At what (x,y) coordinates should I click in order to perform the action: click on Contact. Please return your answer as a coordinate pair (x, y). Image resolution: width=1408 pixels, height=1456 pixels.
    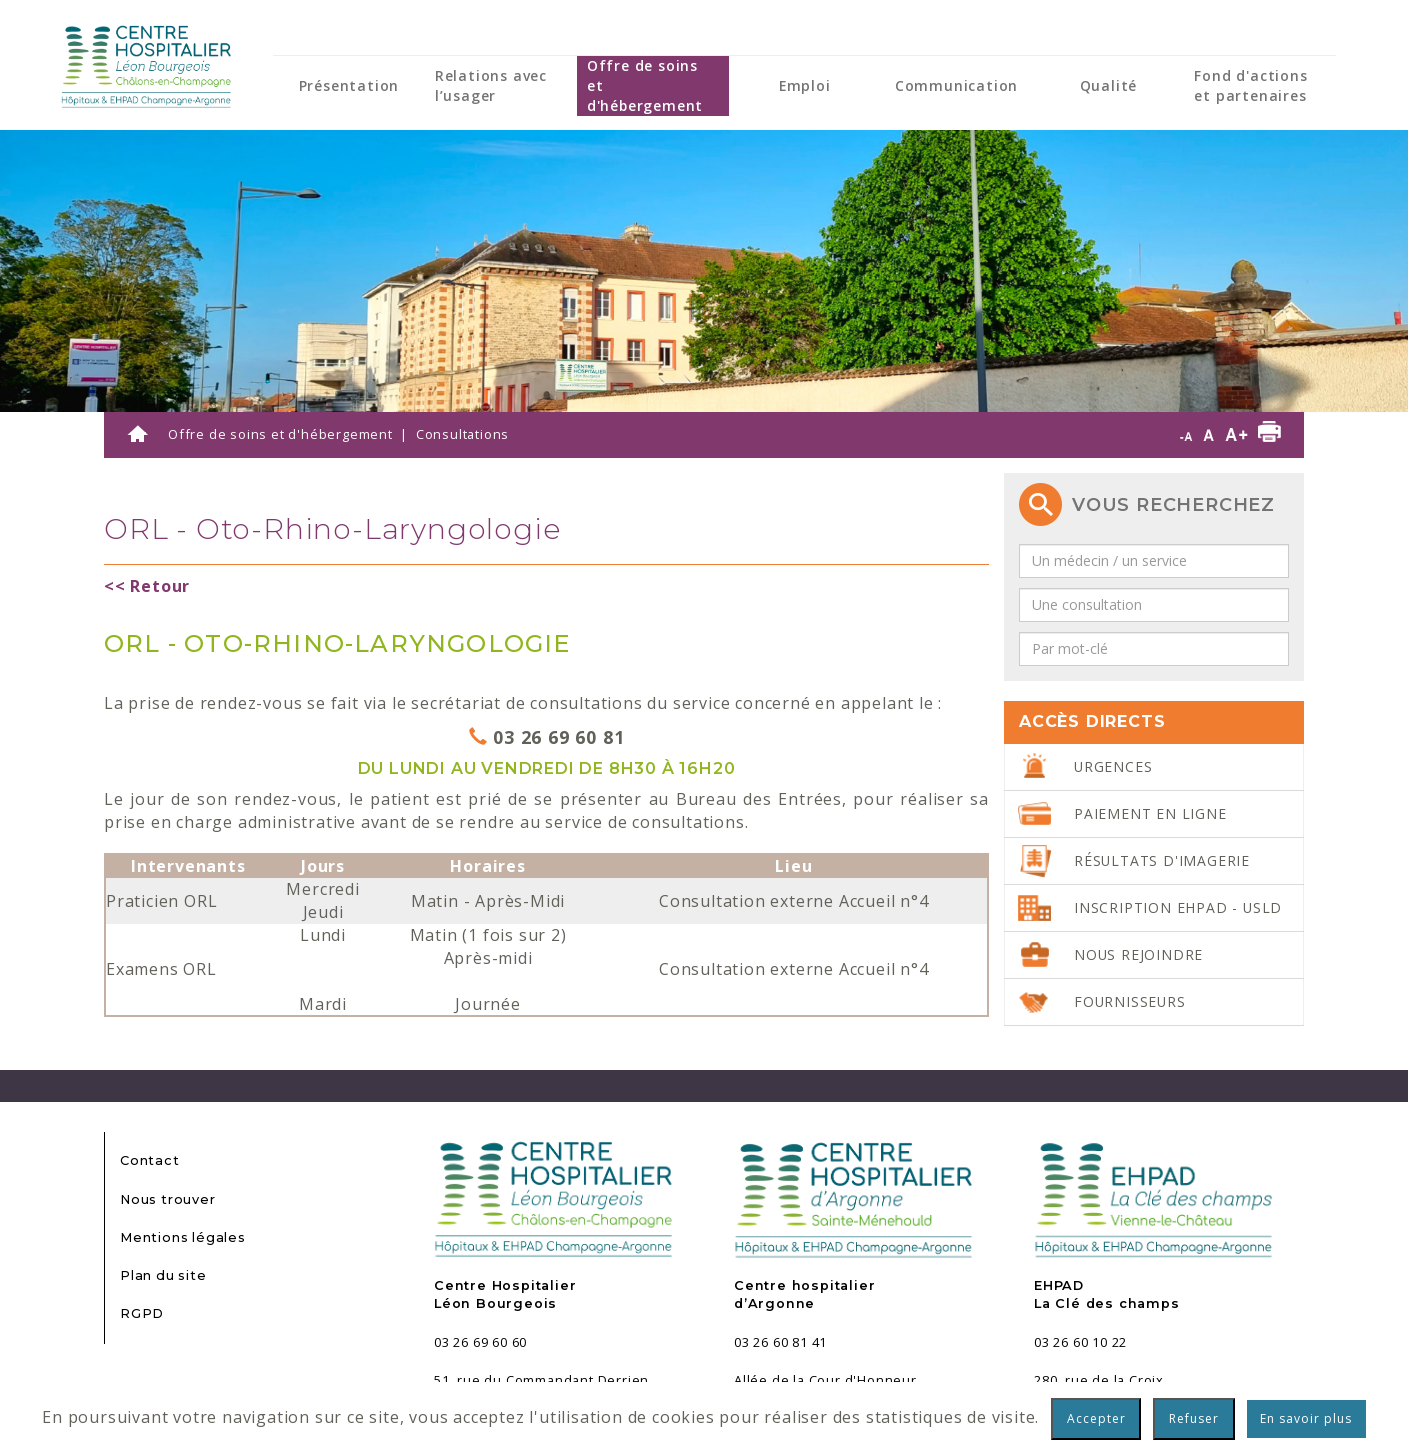
    Looking at the image, I should click on (150, 1160).